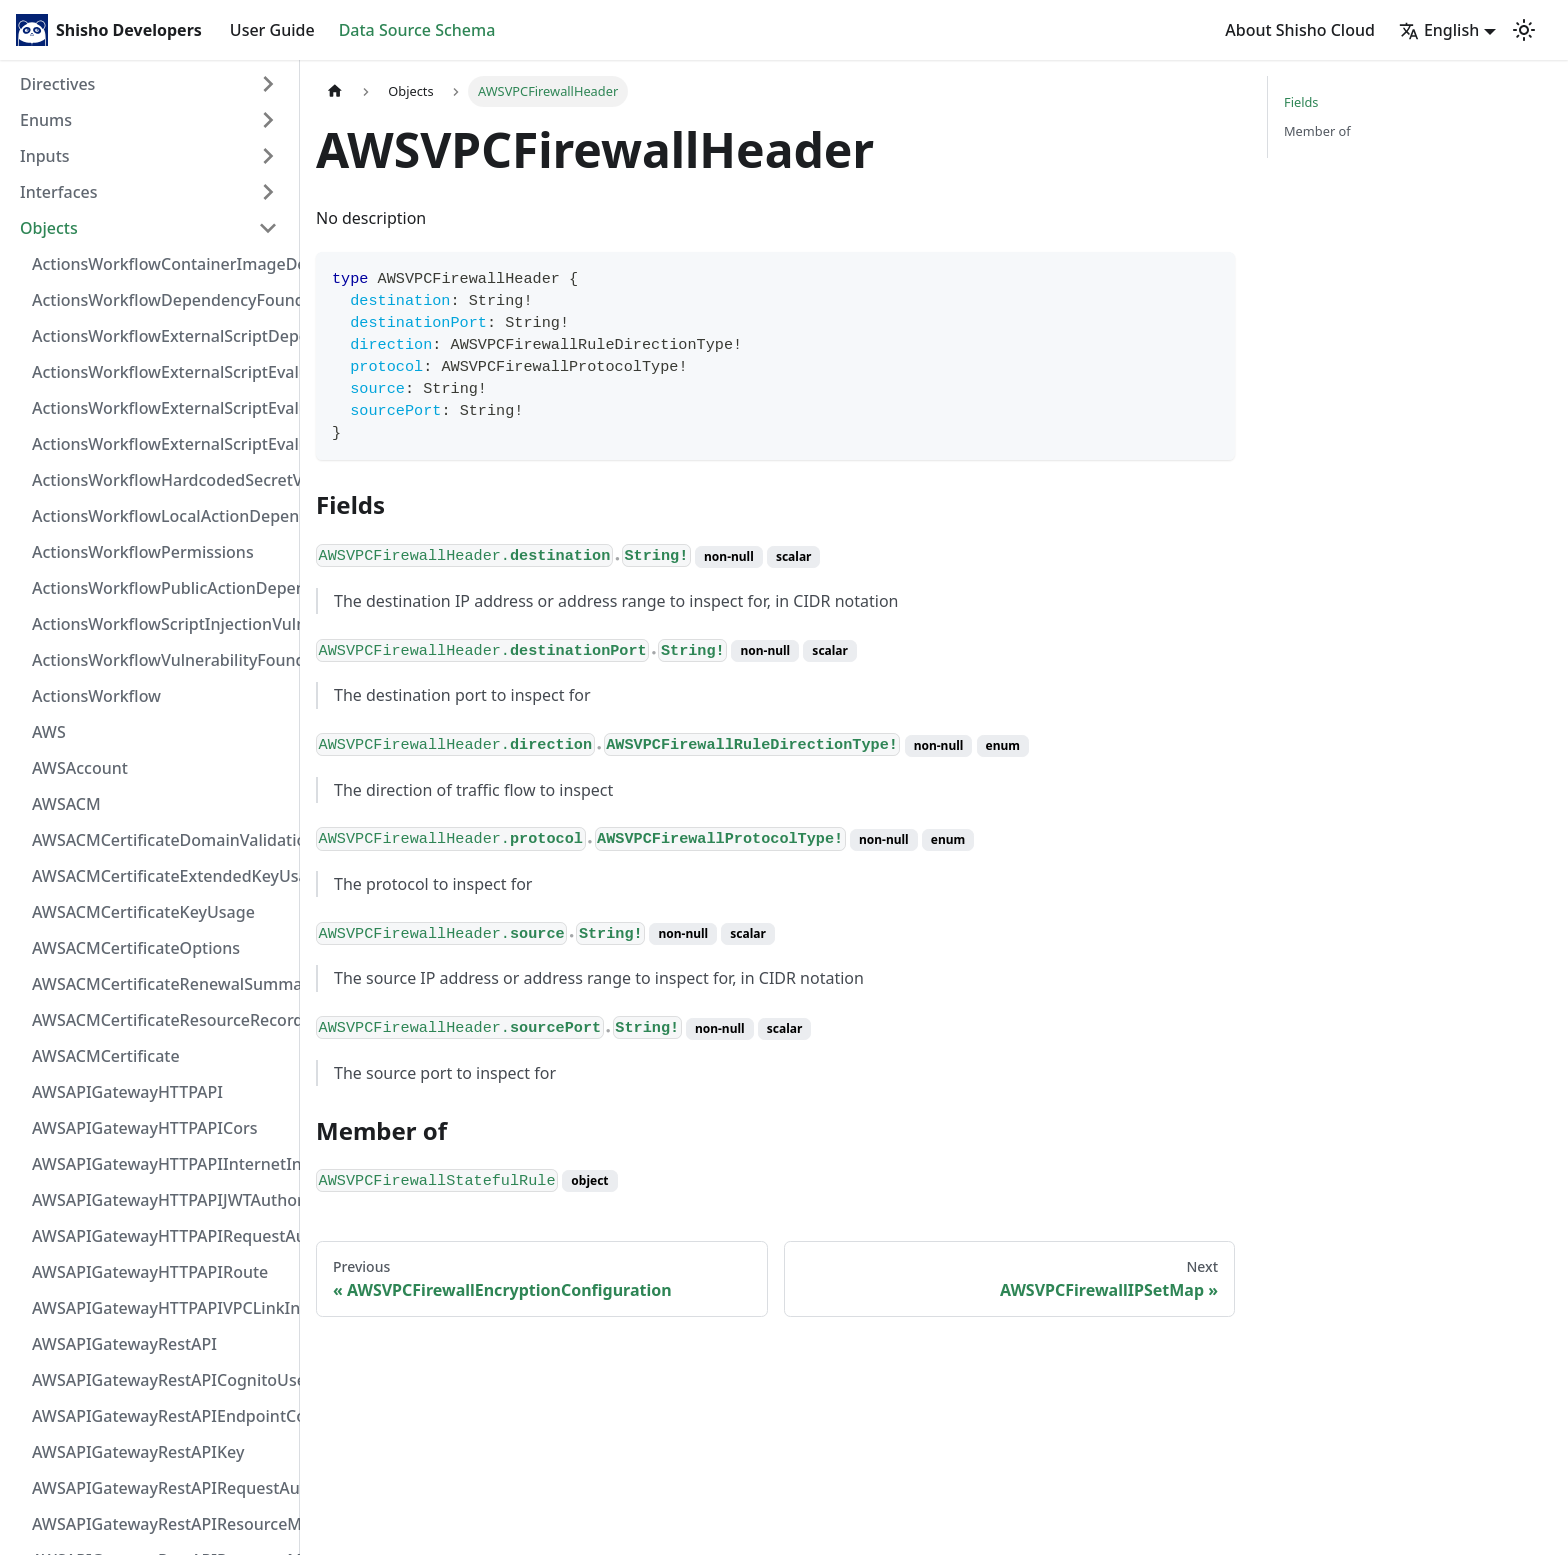 This screenshot has height=1555, width=1568. Describe the element at coordinates (57, 84) in the screenshot. I see `Directives` at that location.